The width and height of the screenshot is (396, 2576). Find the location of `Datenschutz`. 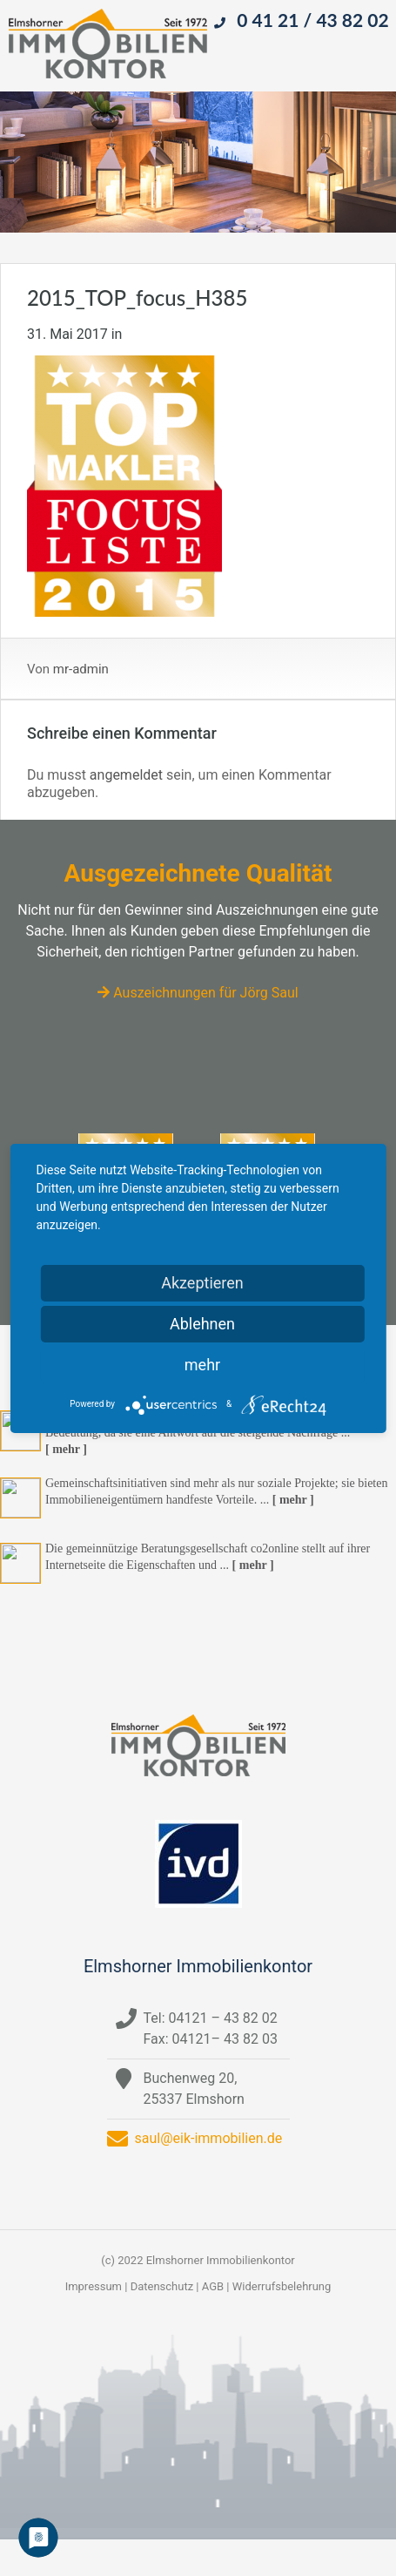

Datenschutz is located at coordinates (162, 2286).